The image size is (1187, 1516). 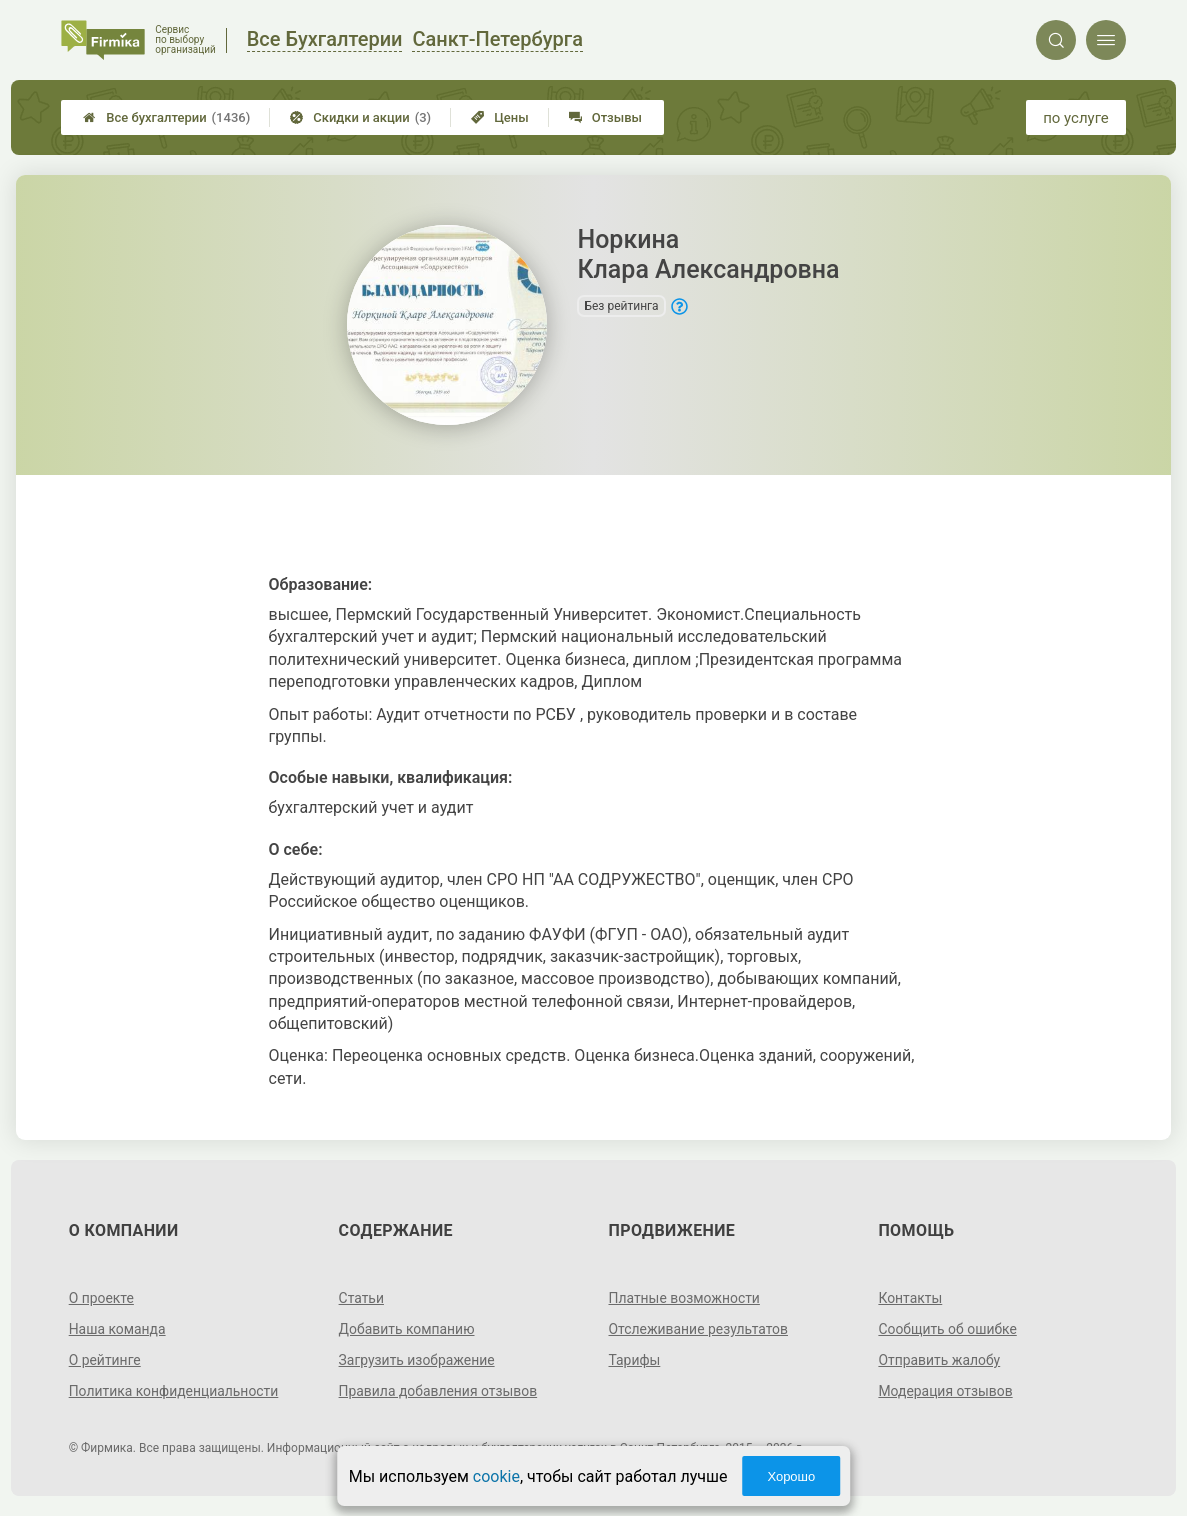 What do you see at coordinates (166, 117) in the screenshot?
I see `Все бухгалтерии` at bounding box center [166, 117].